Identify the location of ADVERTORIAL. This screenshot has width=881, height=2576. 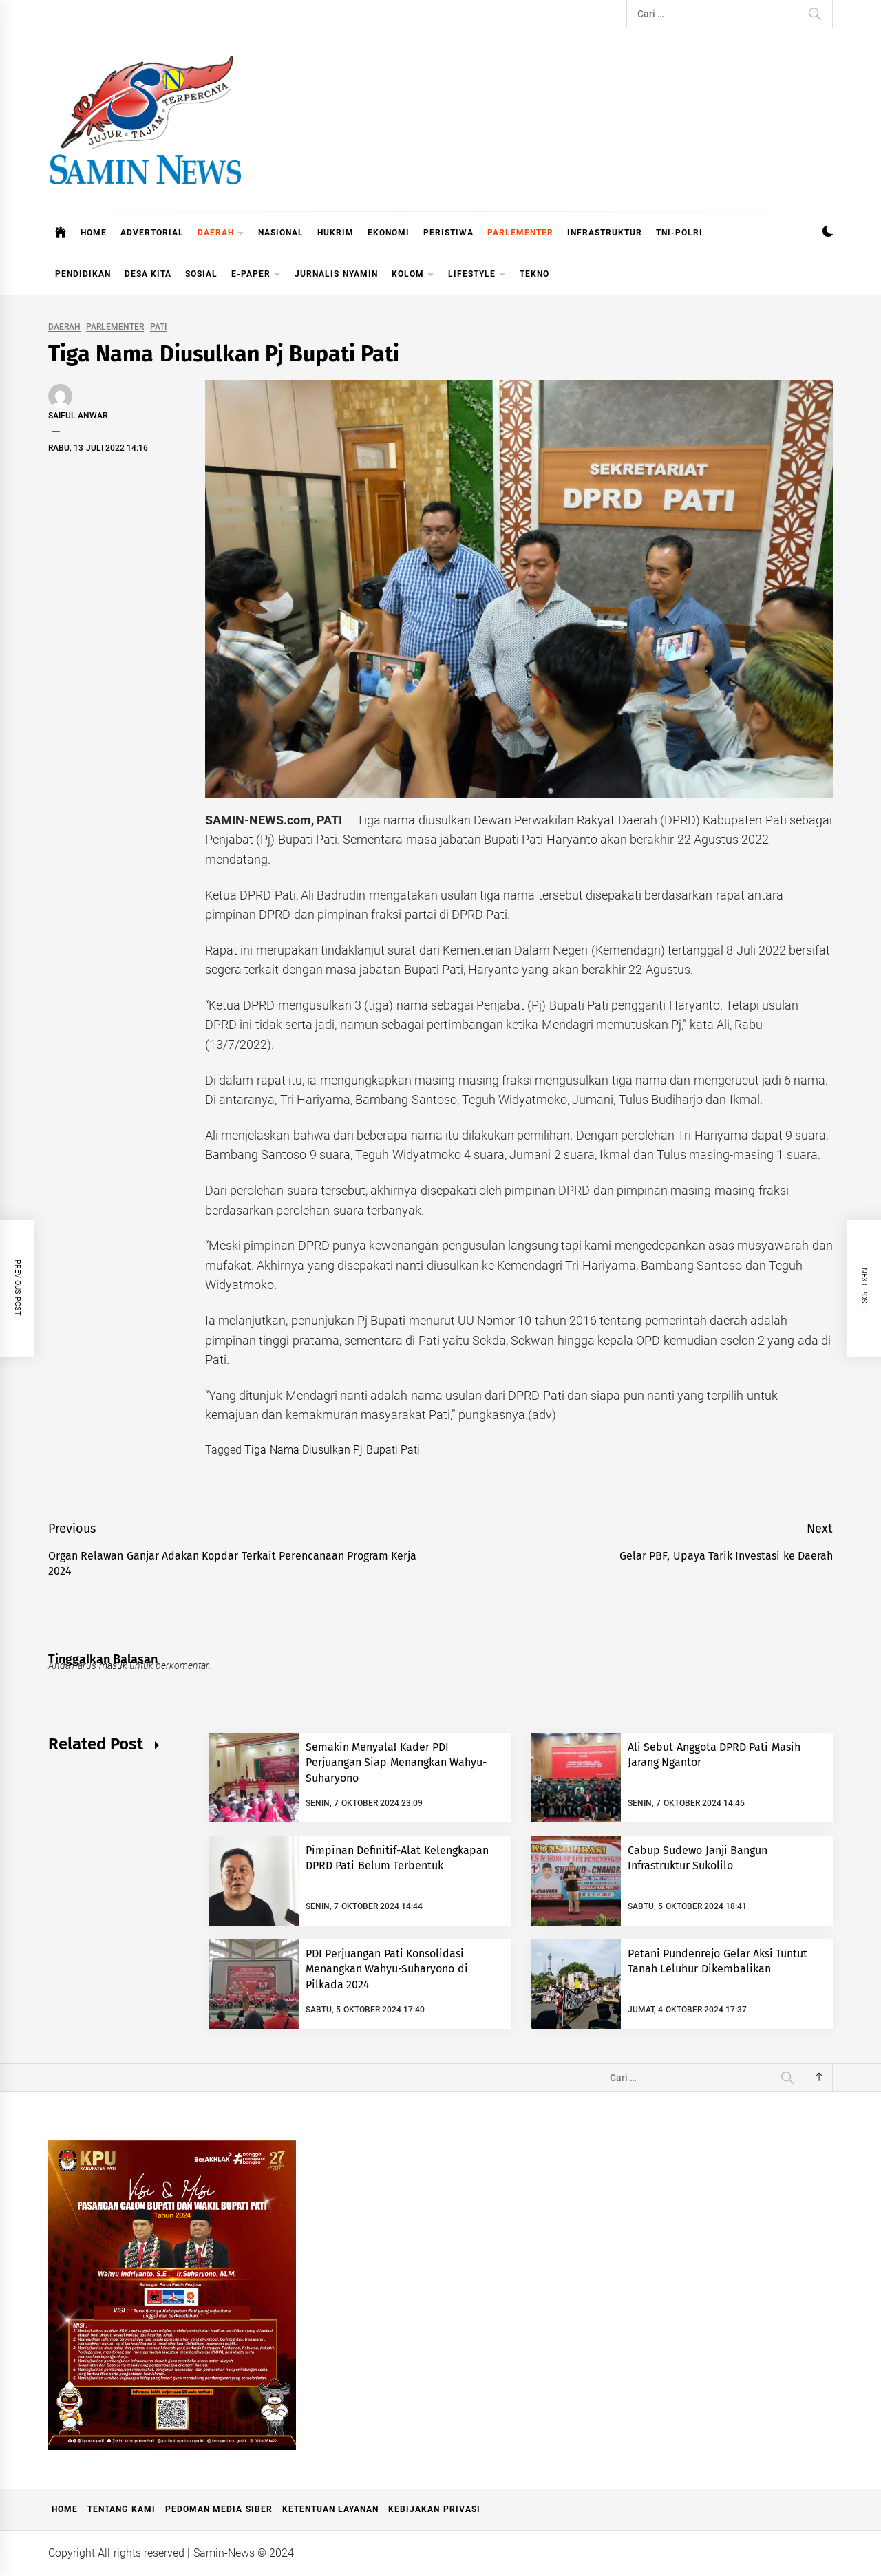
(152, 232).